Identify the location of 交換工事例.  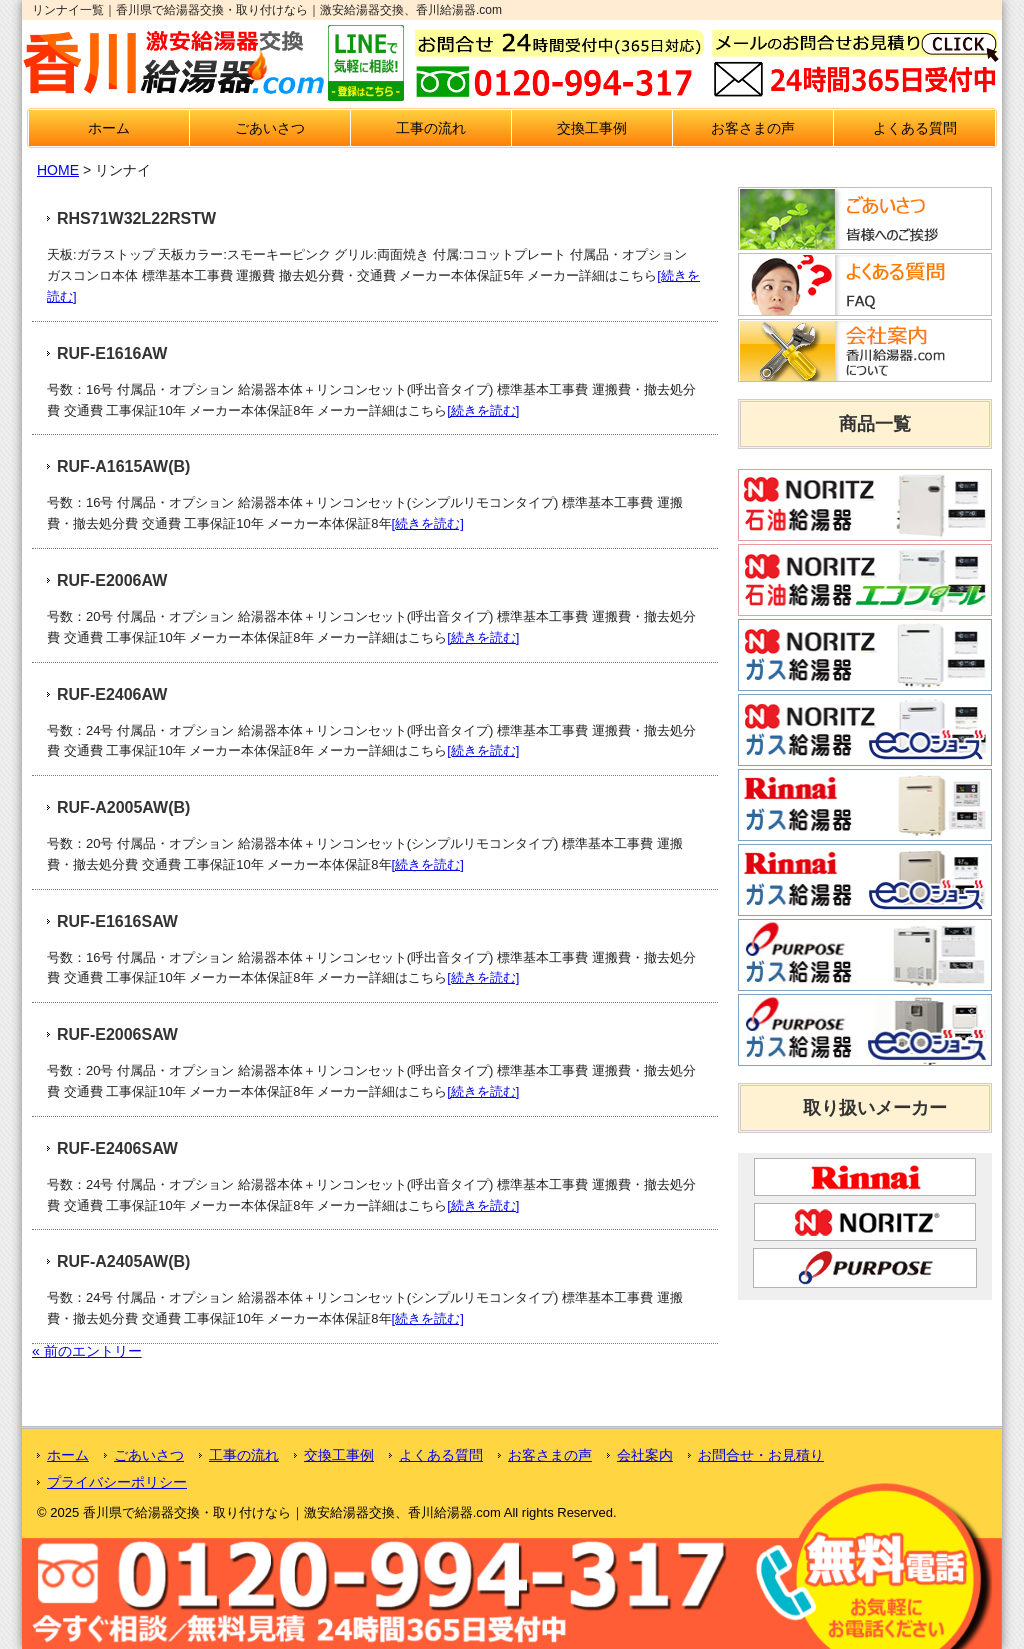
(592, 128).